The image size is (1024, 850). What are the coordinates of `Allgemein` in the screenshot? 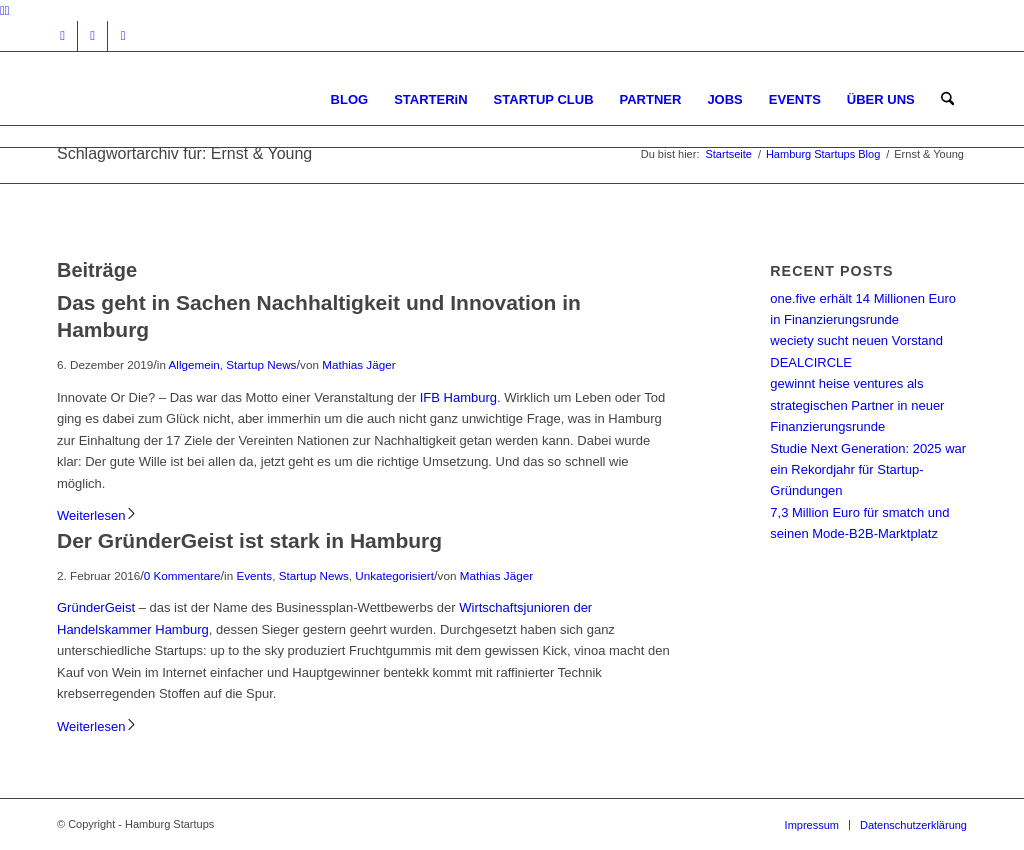 It's located at (193, 364).